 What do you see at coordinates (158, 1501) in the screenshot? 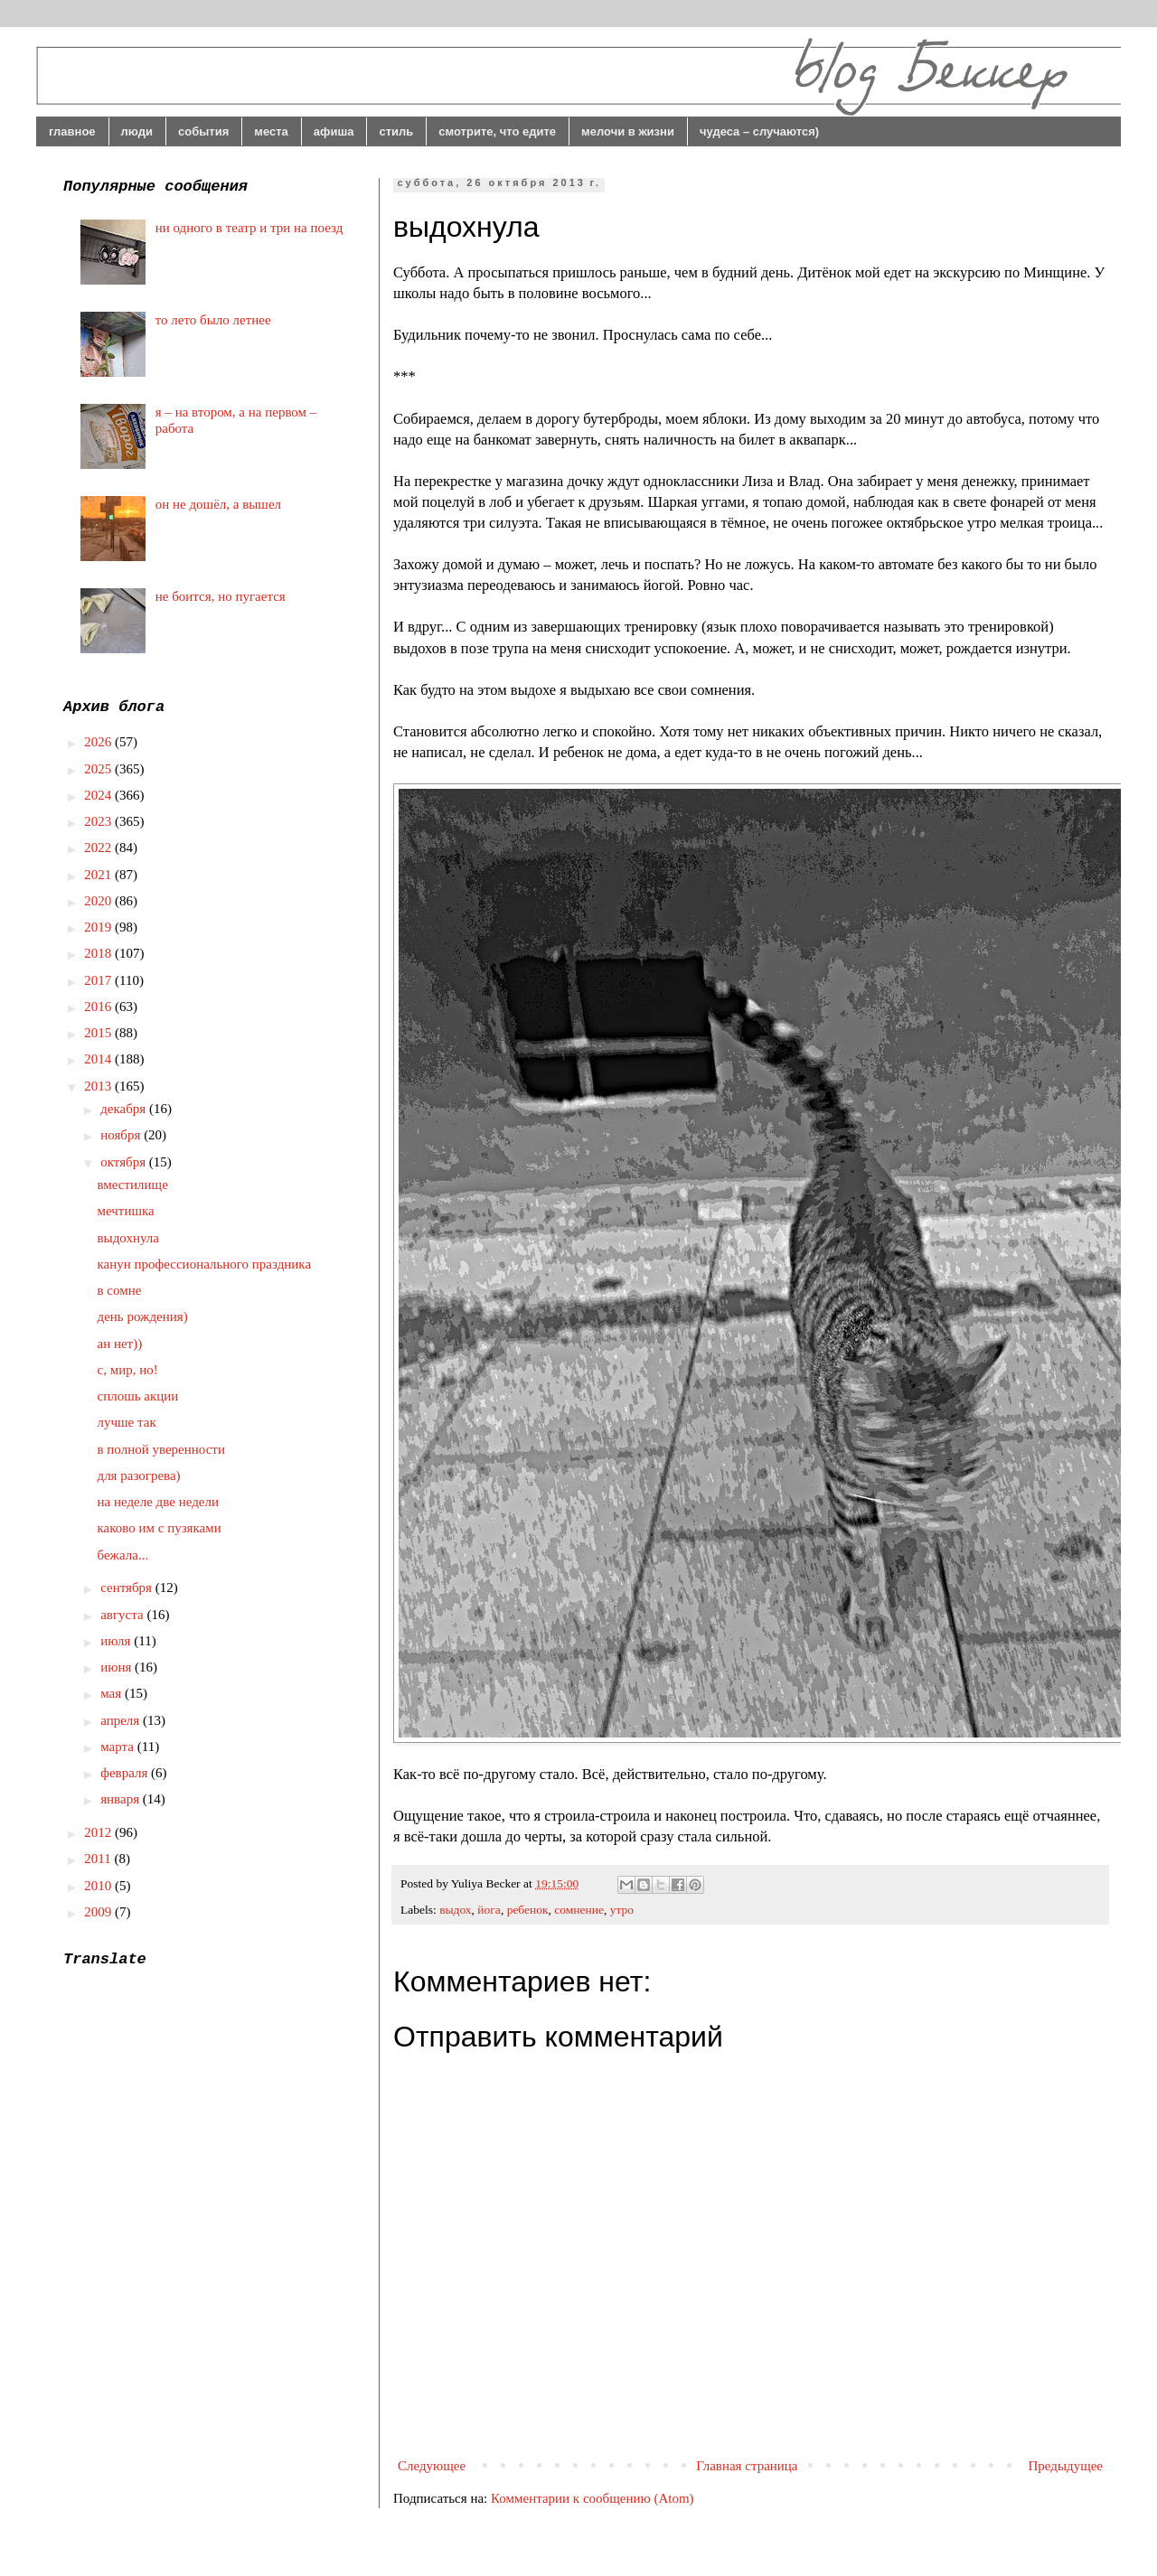
I see `на неделе две недели` at bounding box center [158, 1501].